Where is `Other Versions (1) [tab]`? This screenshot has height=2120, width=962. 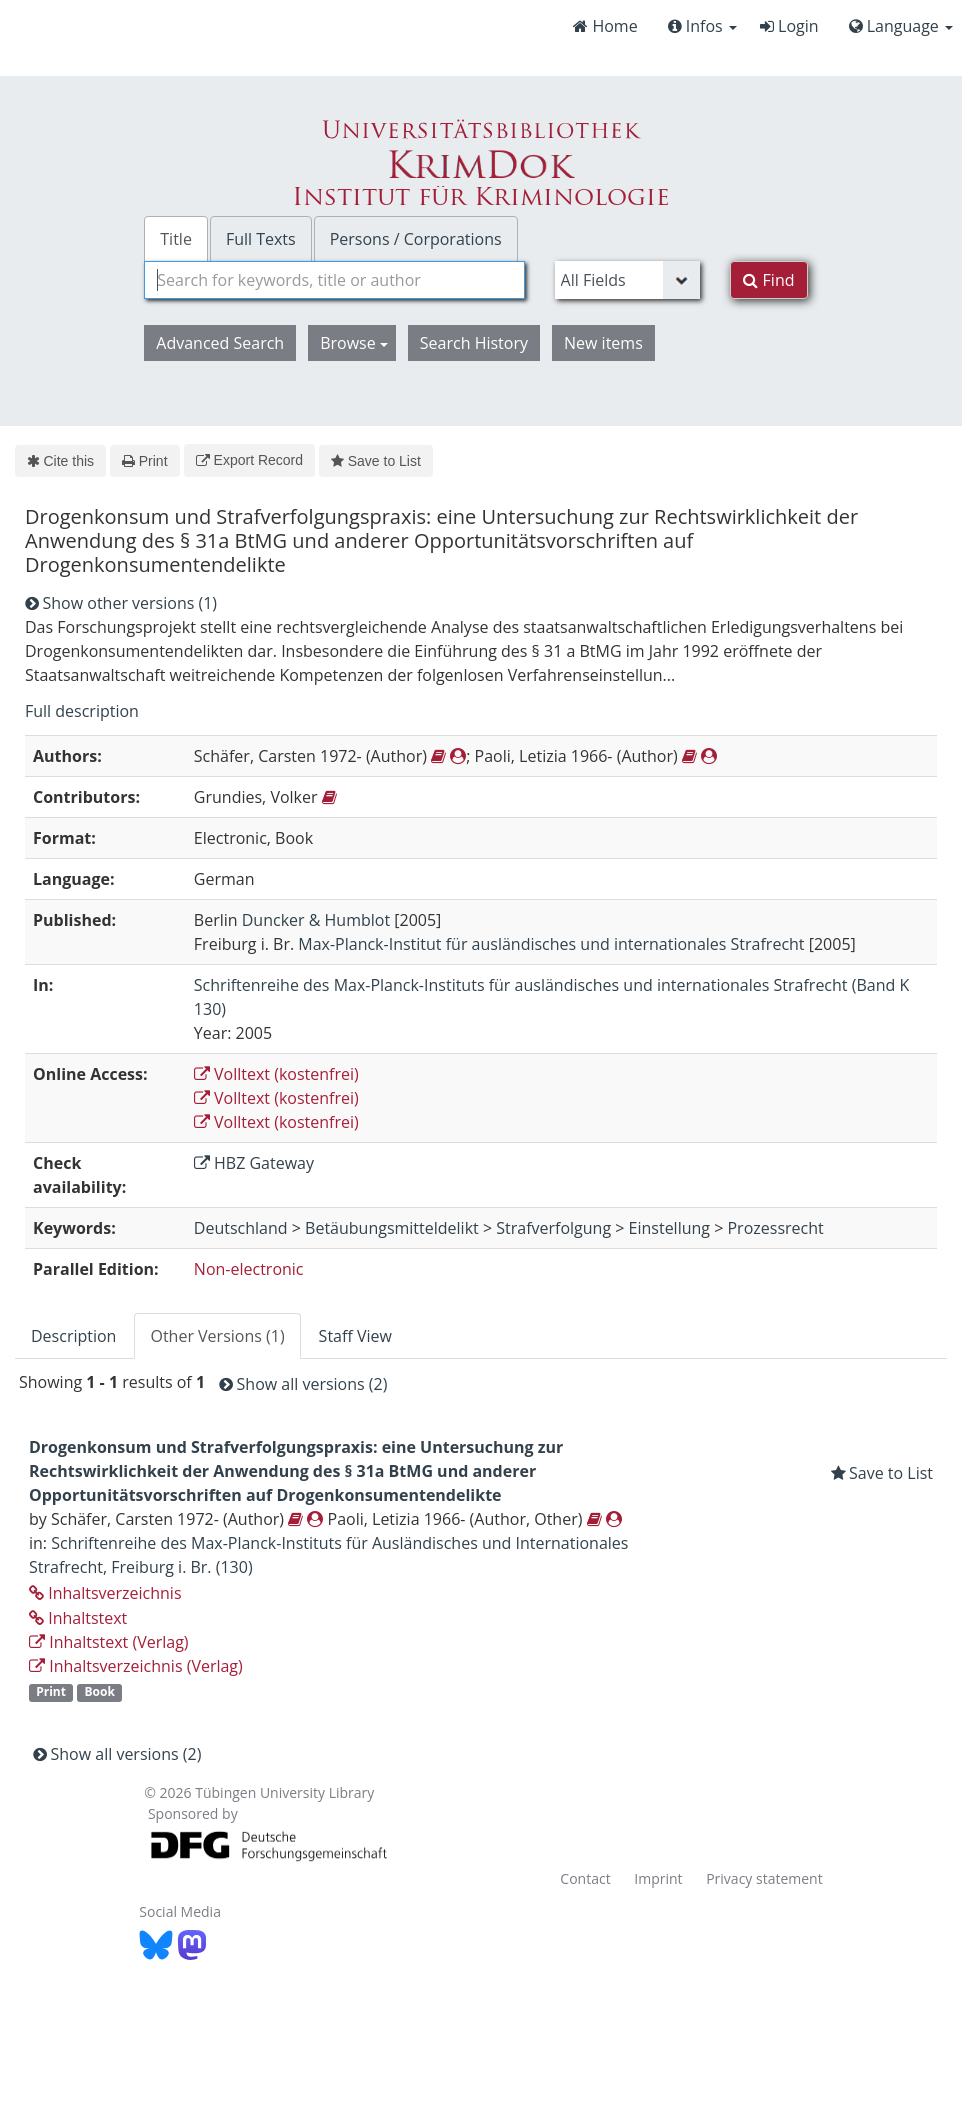
Other Versions (1) [tab] is located at coordinates (217, 1336).